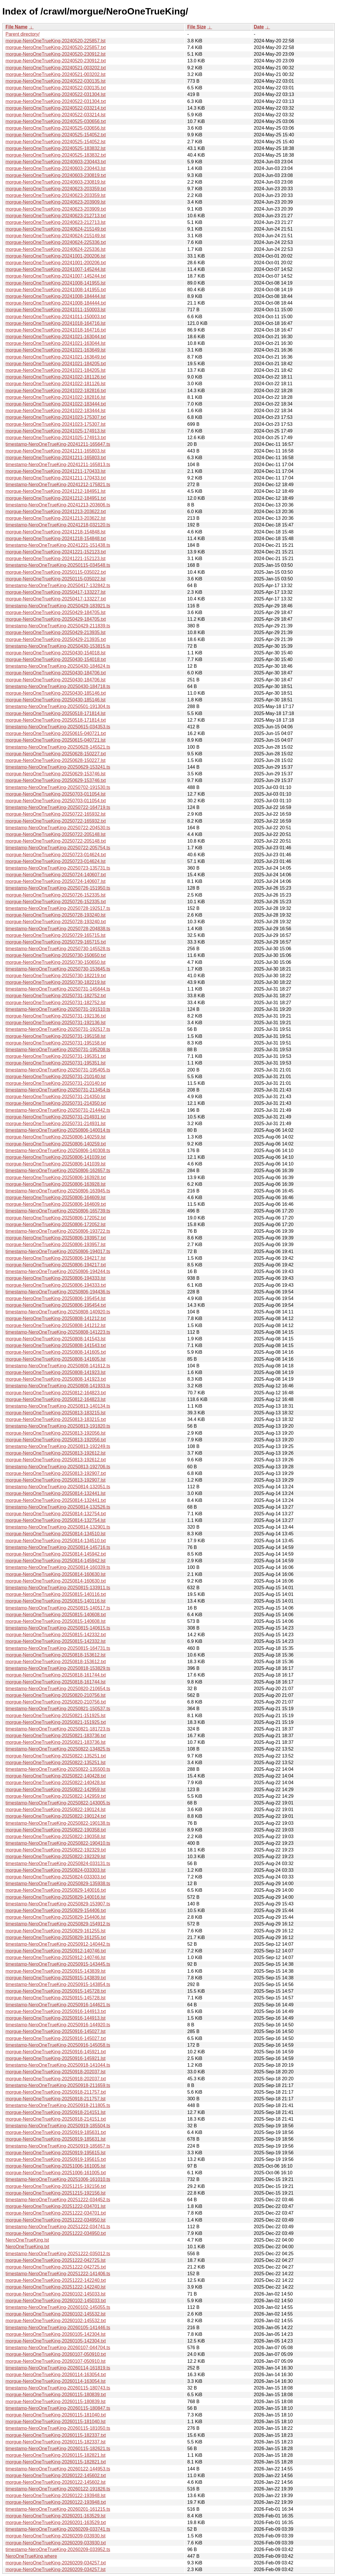  Describe the element at coordinates (56, 1412) in the screenshot. I see `morgue-NeroOneTrueKing-20250813-183215.lst` at that location.